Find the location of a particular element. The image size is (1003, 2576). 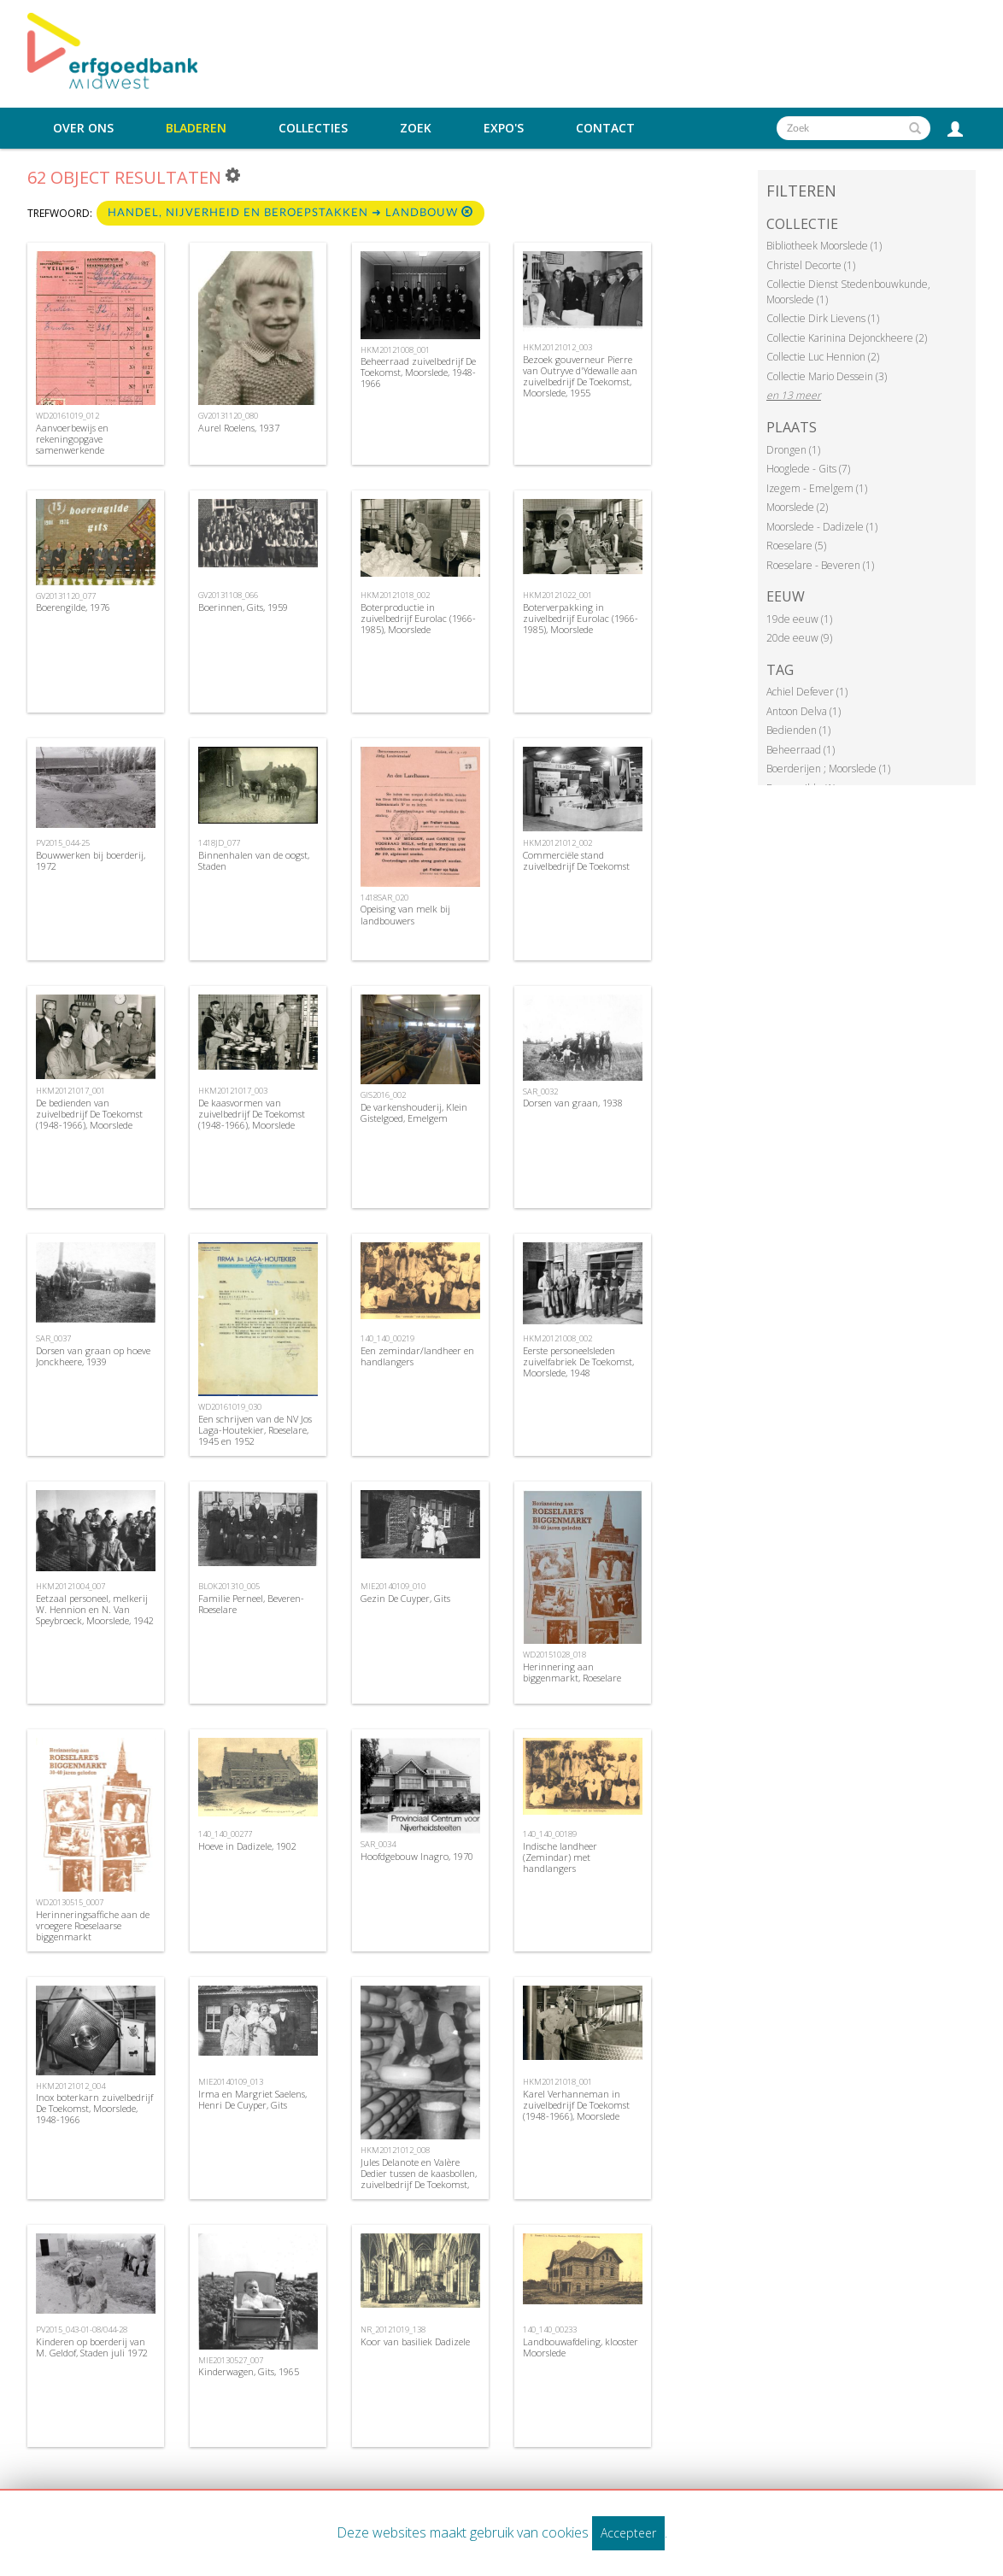

WD20130515_0007 is located at coordinates (69, 1902).